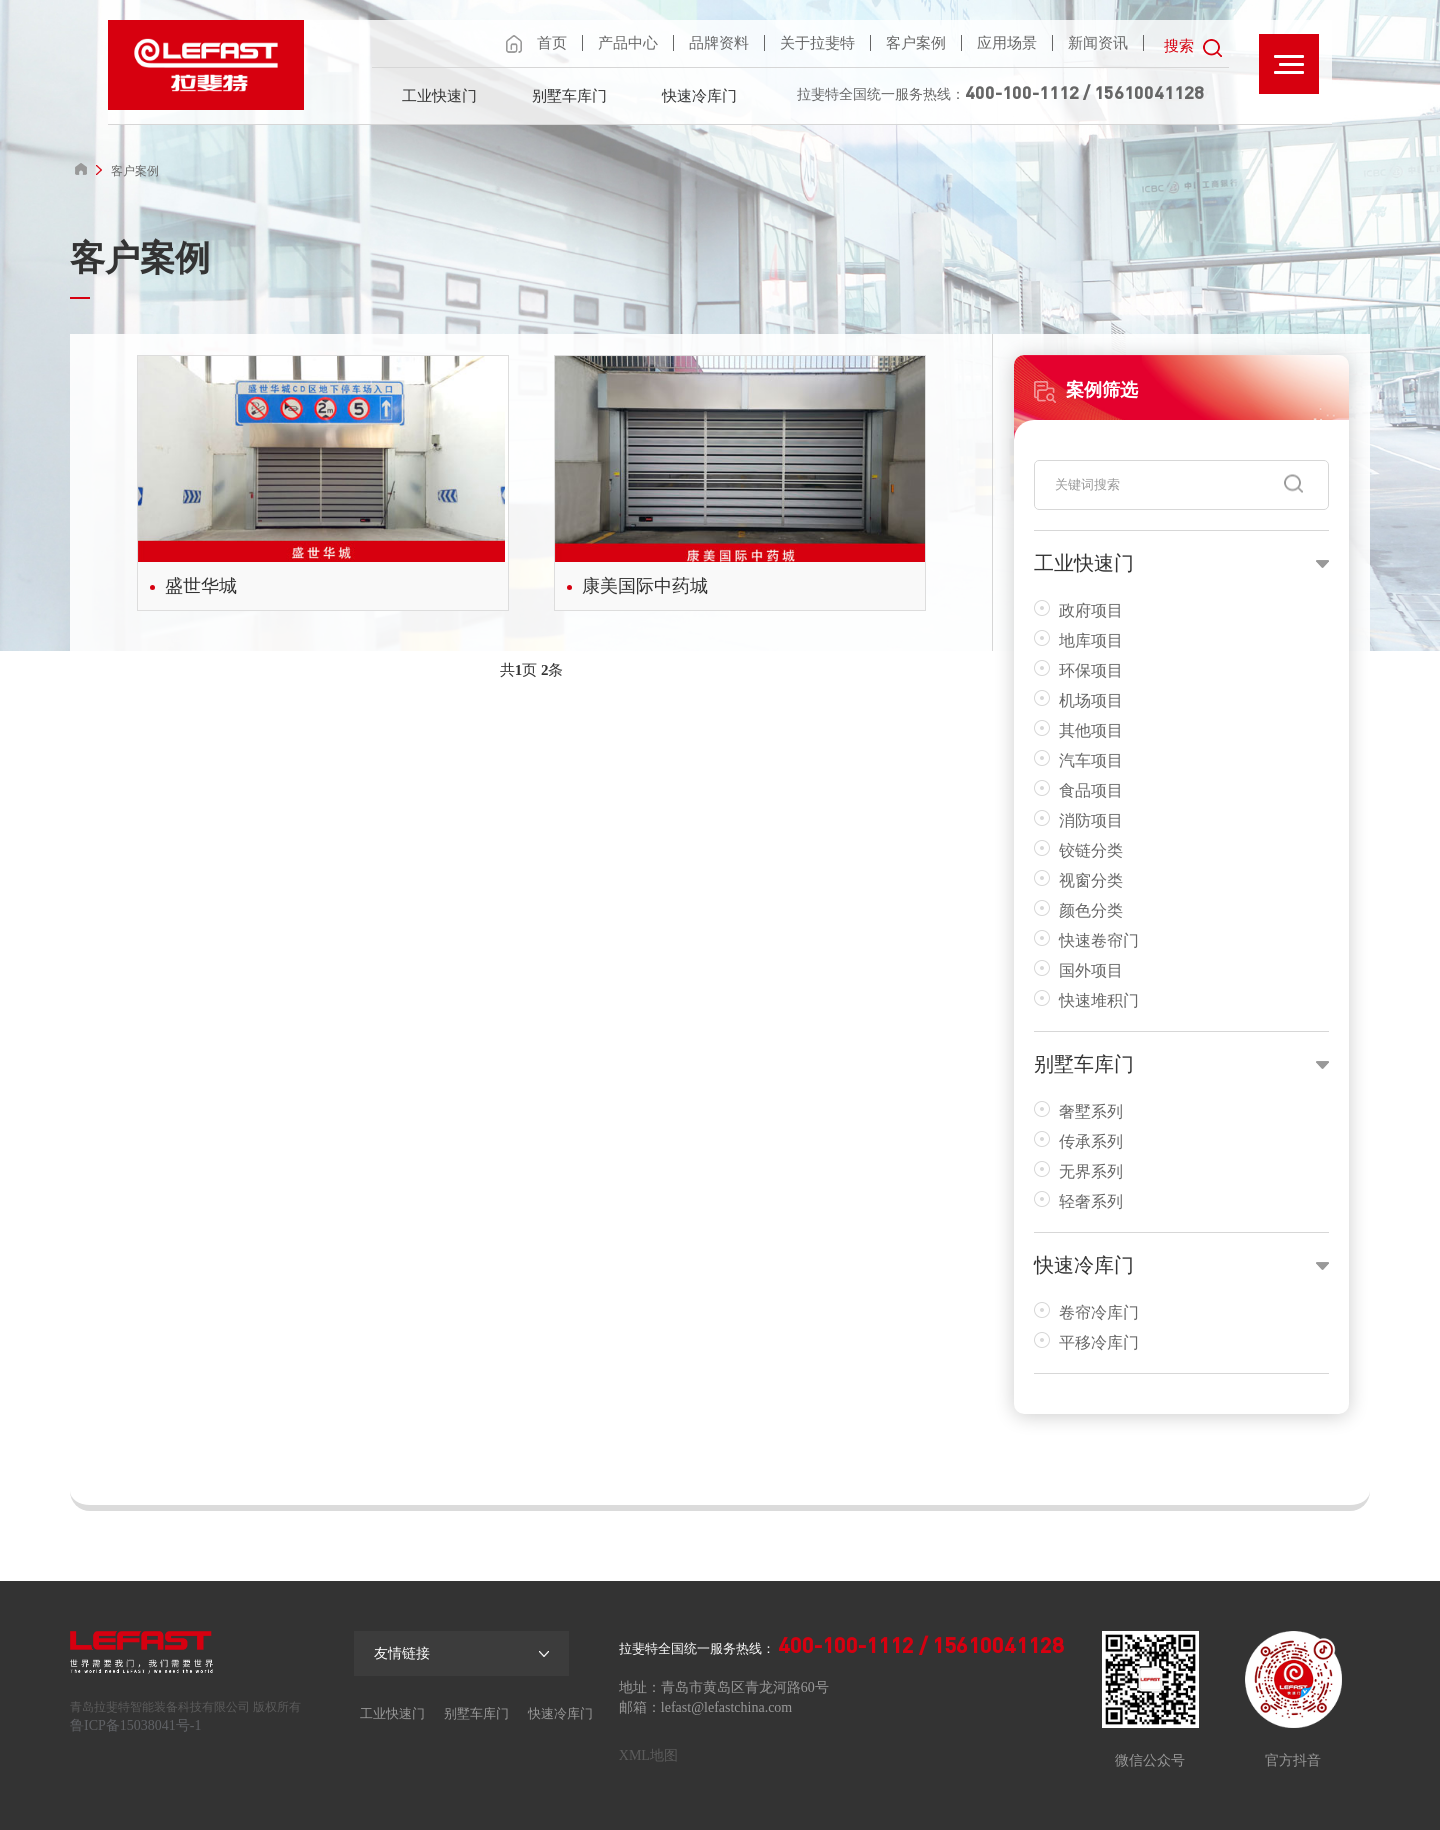 The height and width of the screenshot is (1830, 1440). What do you see at coordinates (1098, 43) in the screenshot?
I see `新闻资讯` at bounding box center [1098, 43].